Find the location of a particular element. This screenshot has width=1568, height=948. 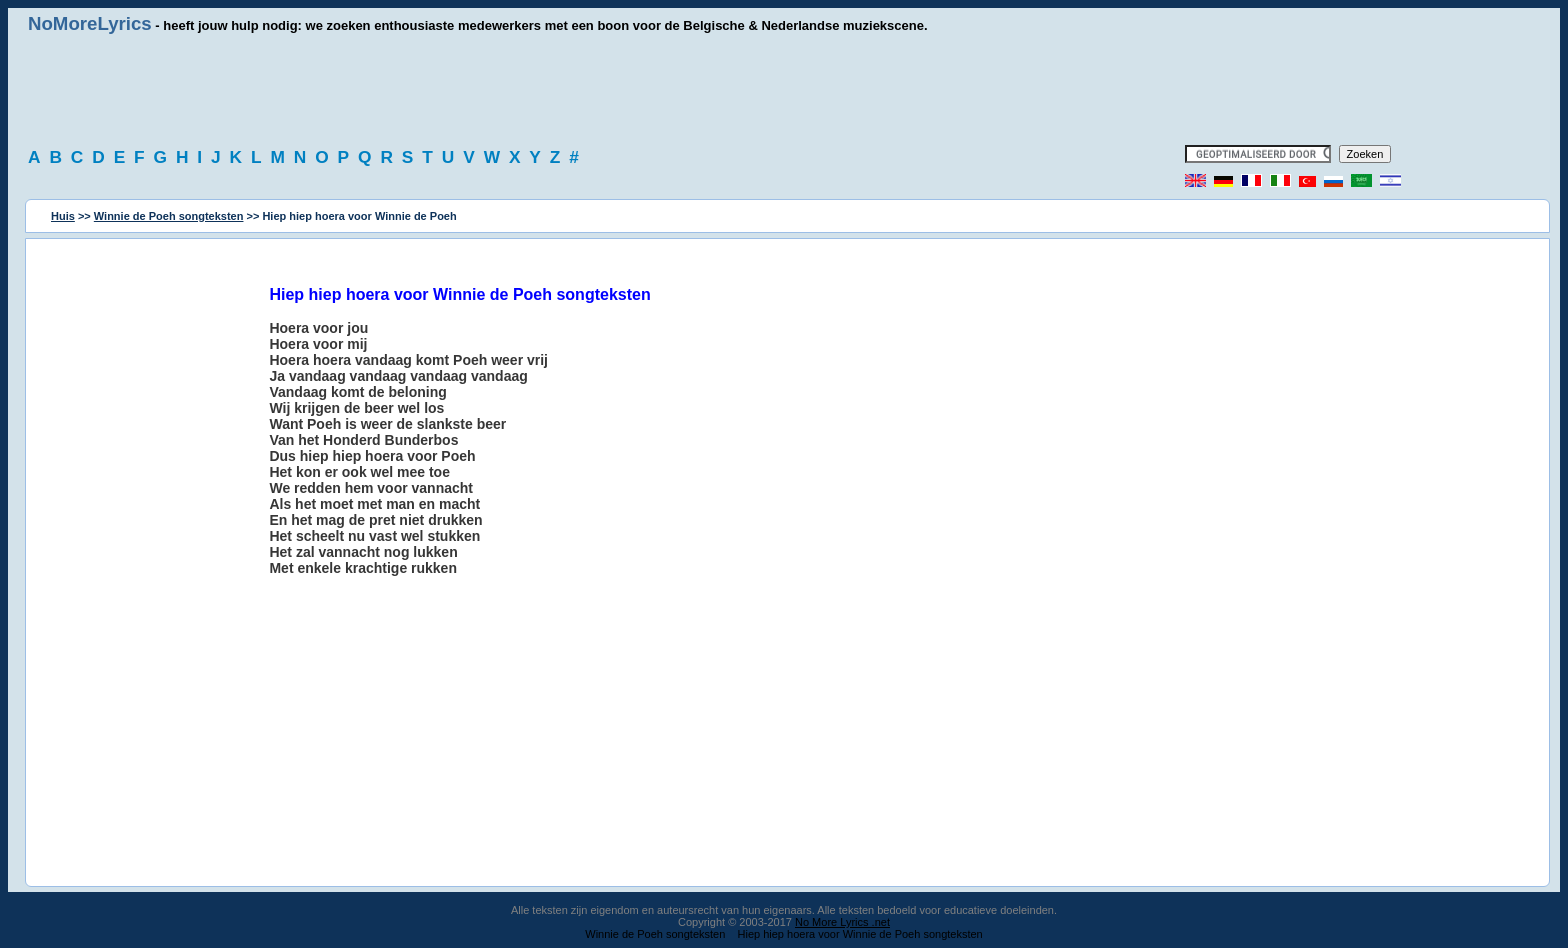

[Advertisement] is located at coordinates (784, 90).